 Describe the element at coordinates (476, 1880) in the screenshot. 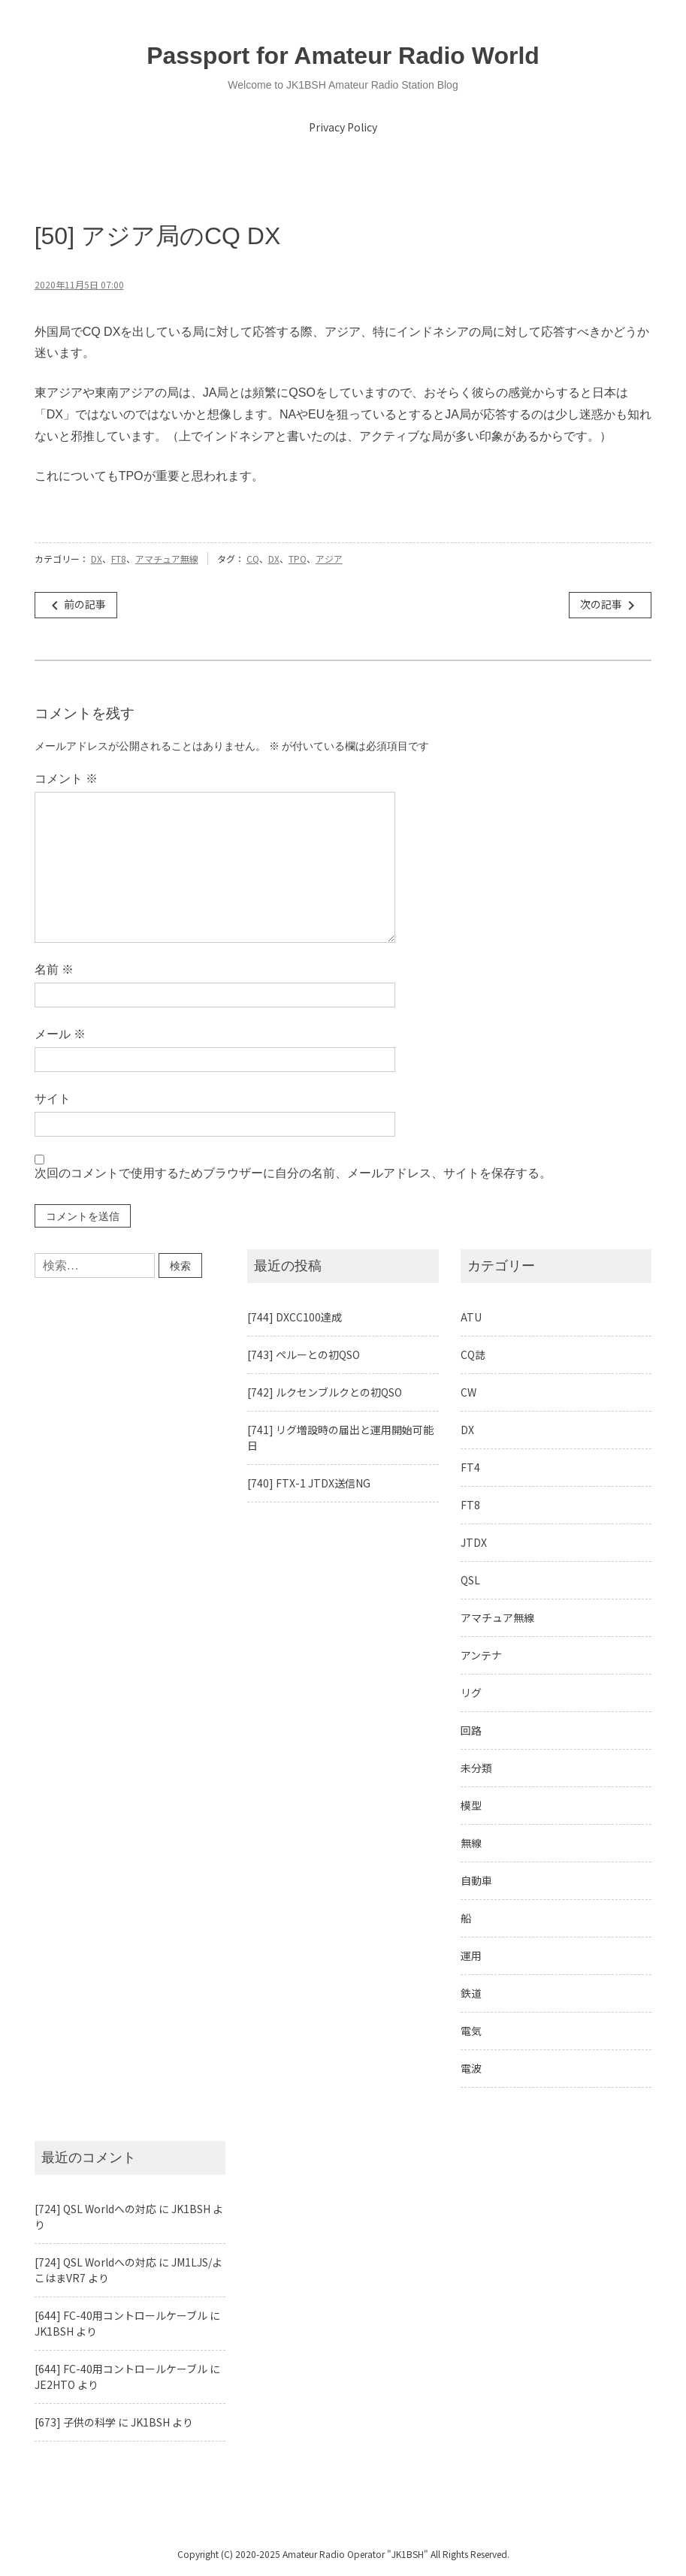

I see `自動車` at that location.